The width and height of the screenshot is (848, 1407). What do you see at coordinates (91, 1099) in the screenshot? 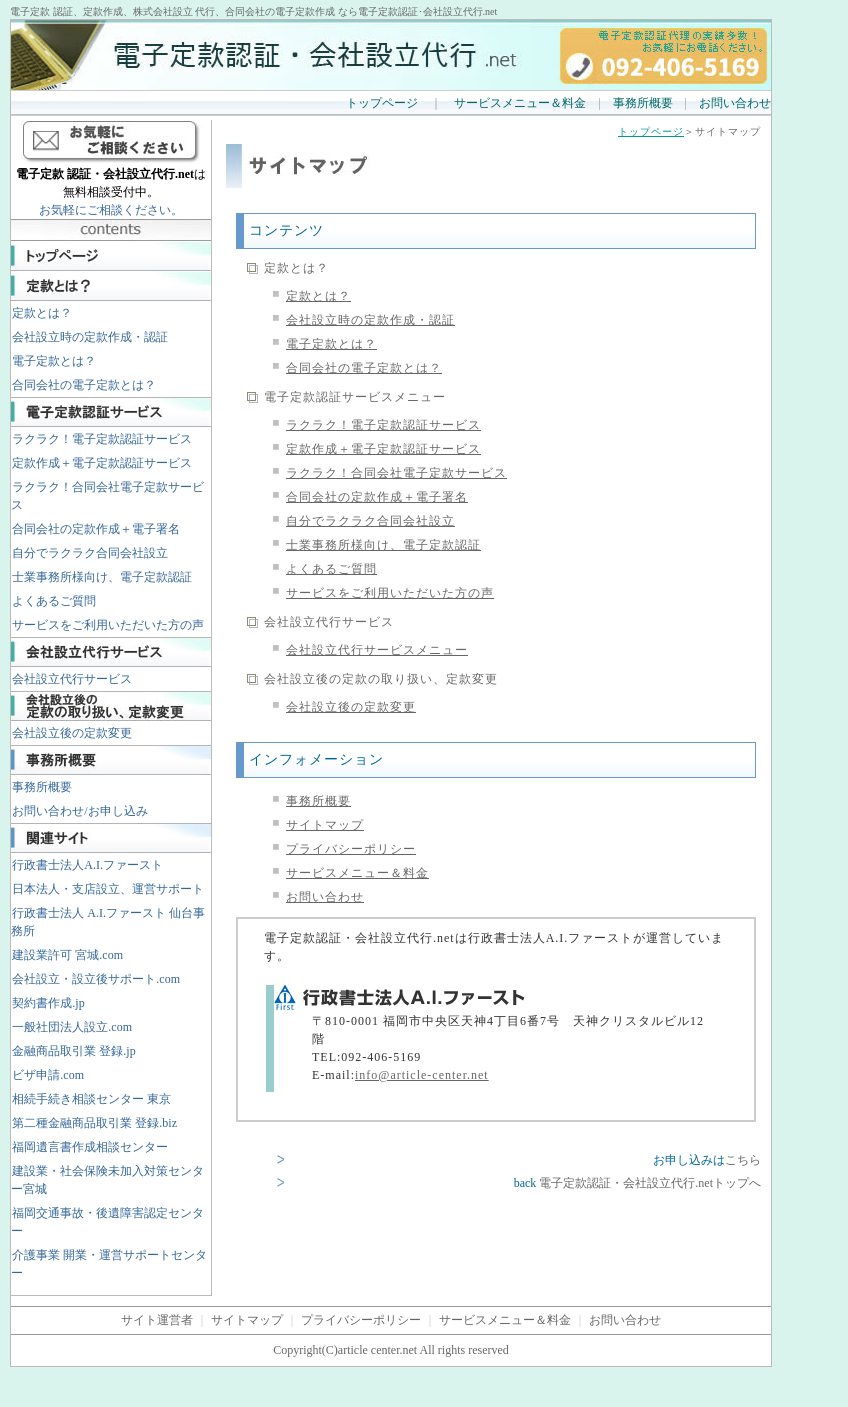
I see `相続手続き相談センター 東京` at bounding box center [91, 1099].